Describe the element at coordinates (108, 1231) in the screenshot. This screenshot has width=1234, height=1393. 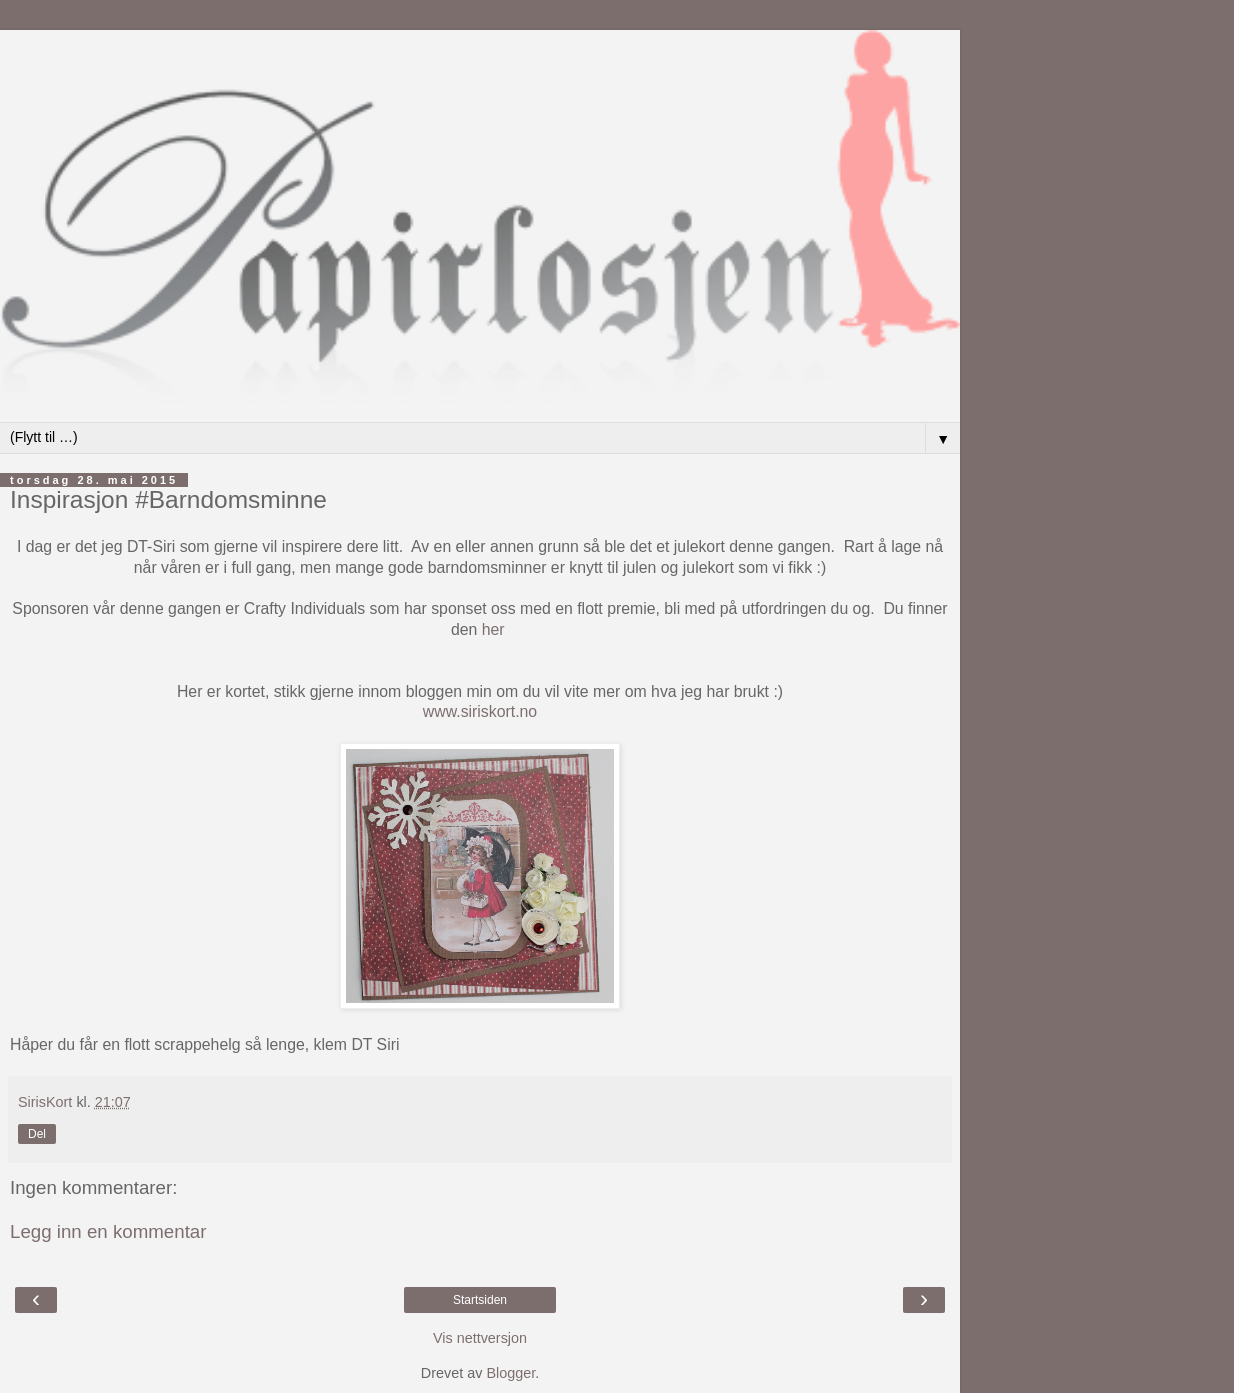
I see `Legg inn en kommentar` at that location.